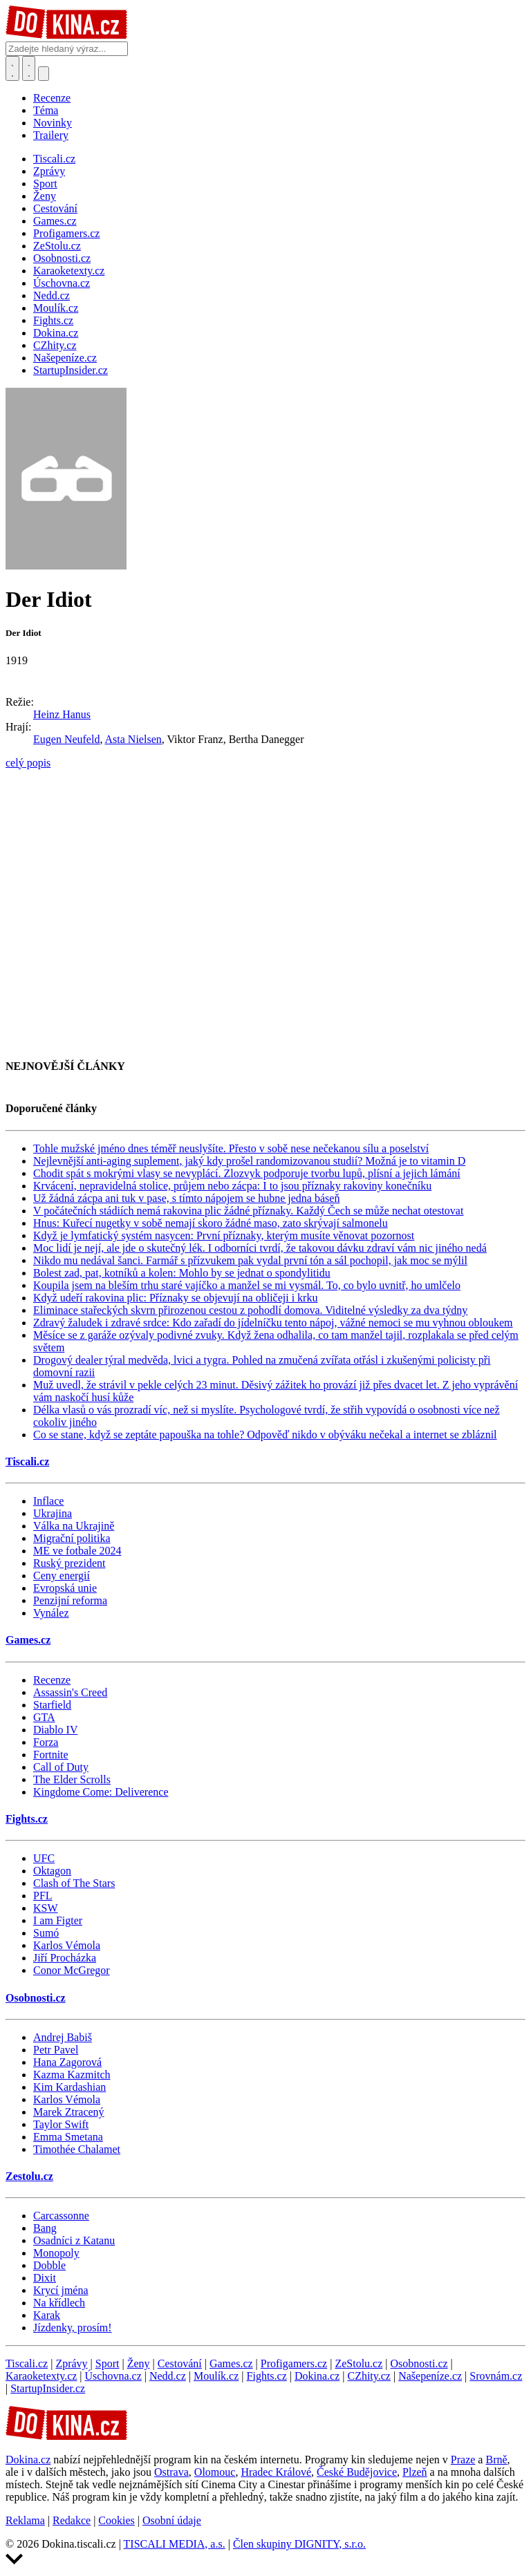 This screenshot has height=2576, width=531. Describe the element at coordinates (29, 68) in the screenshot. I see `[Toggle navigation]` at that location.